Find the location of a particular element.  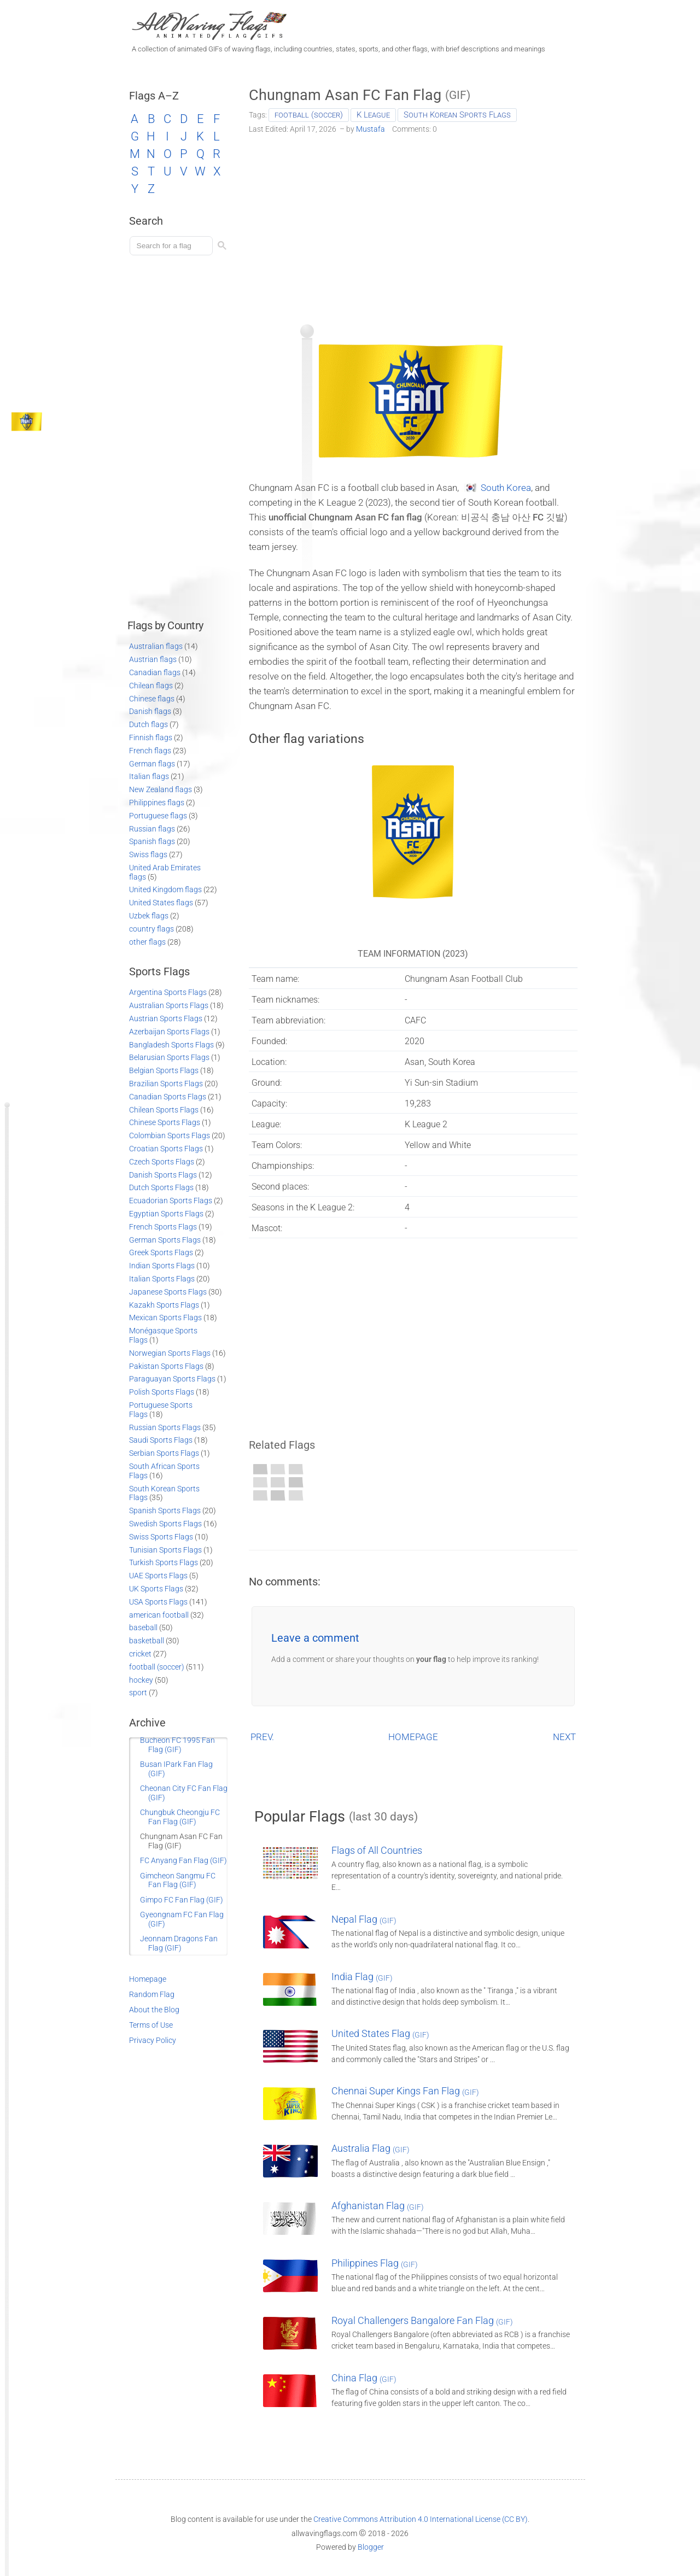

Belarusian Sports Flags is located at coordinates (169, 1057).